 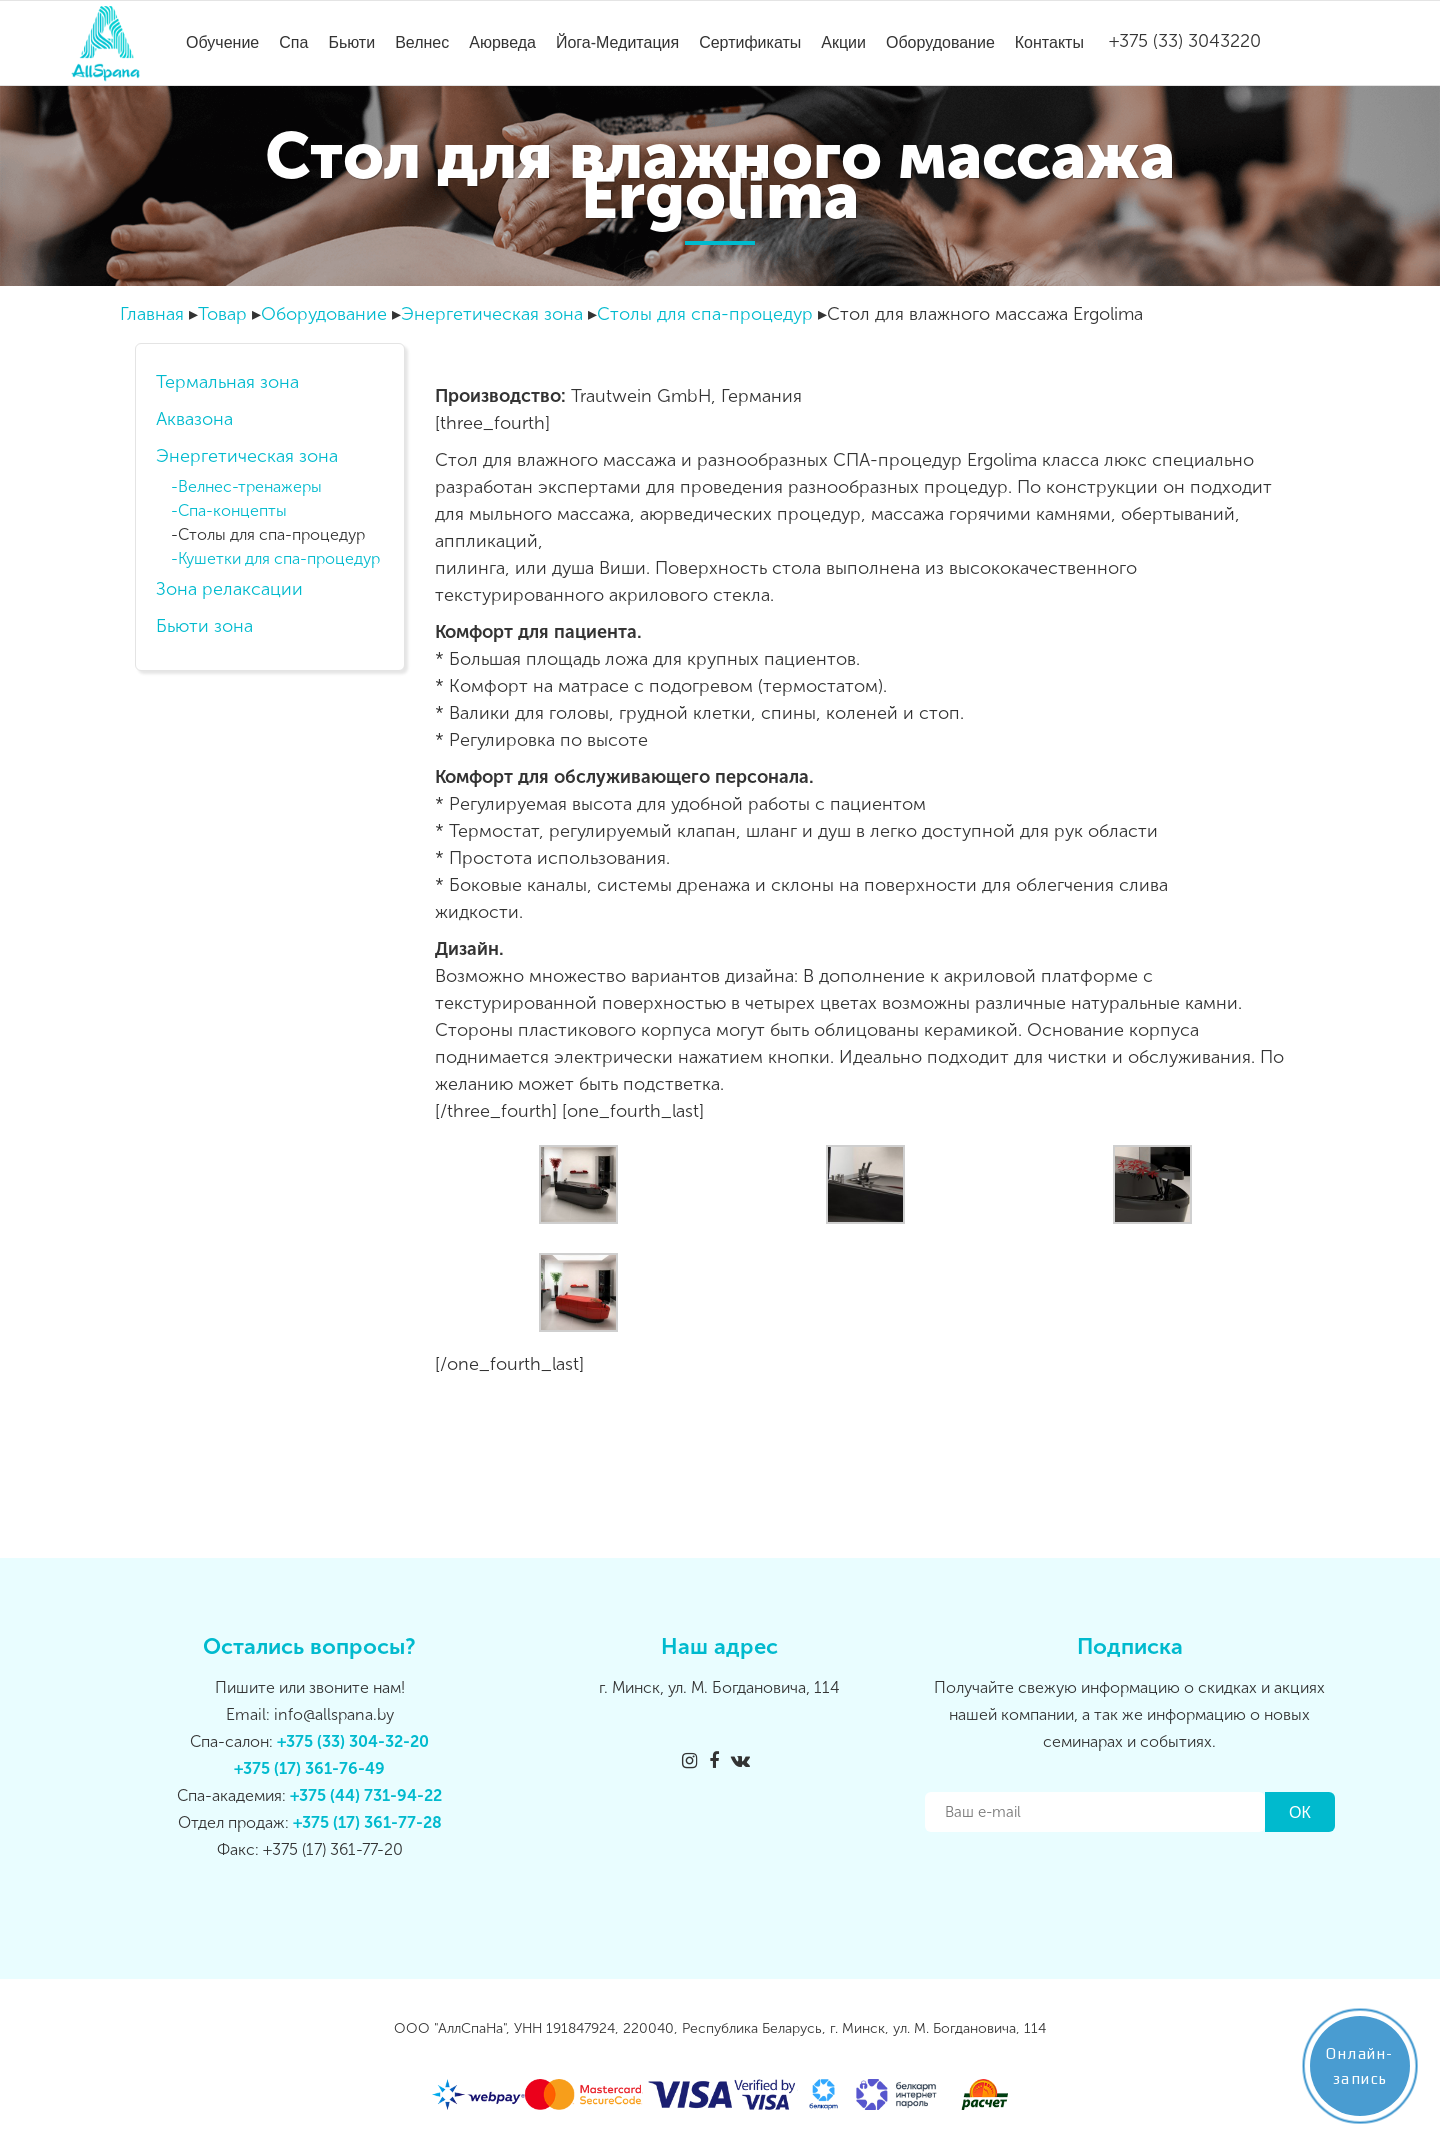 What do you see at coordinates (367, 1822) in the screenshot?
I see `+375 (17) 361-77-28` at bounding box center [367, 1822].